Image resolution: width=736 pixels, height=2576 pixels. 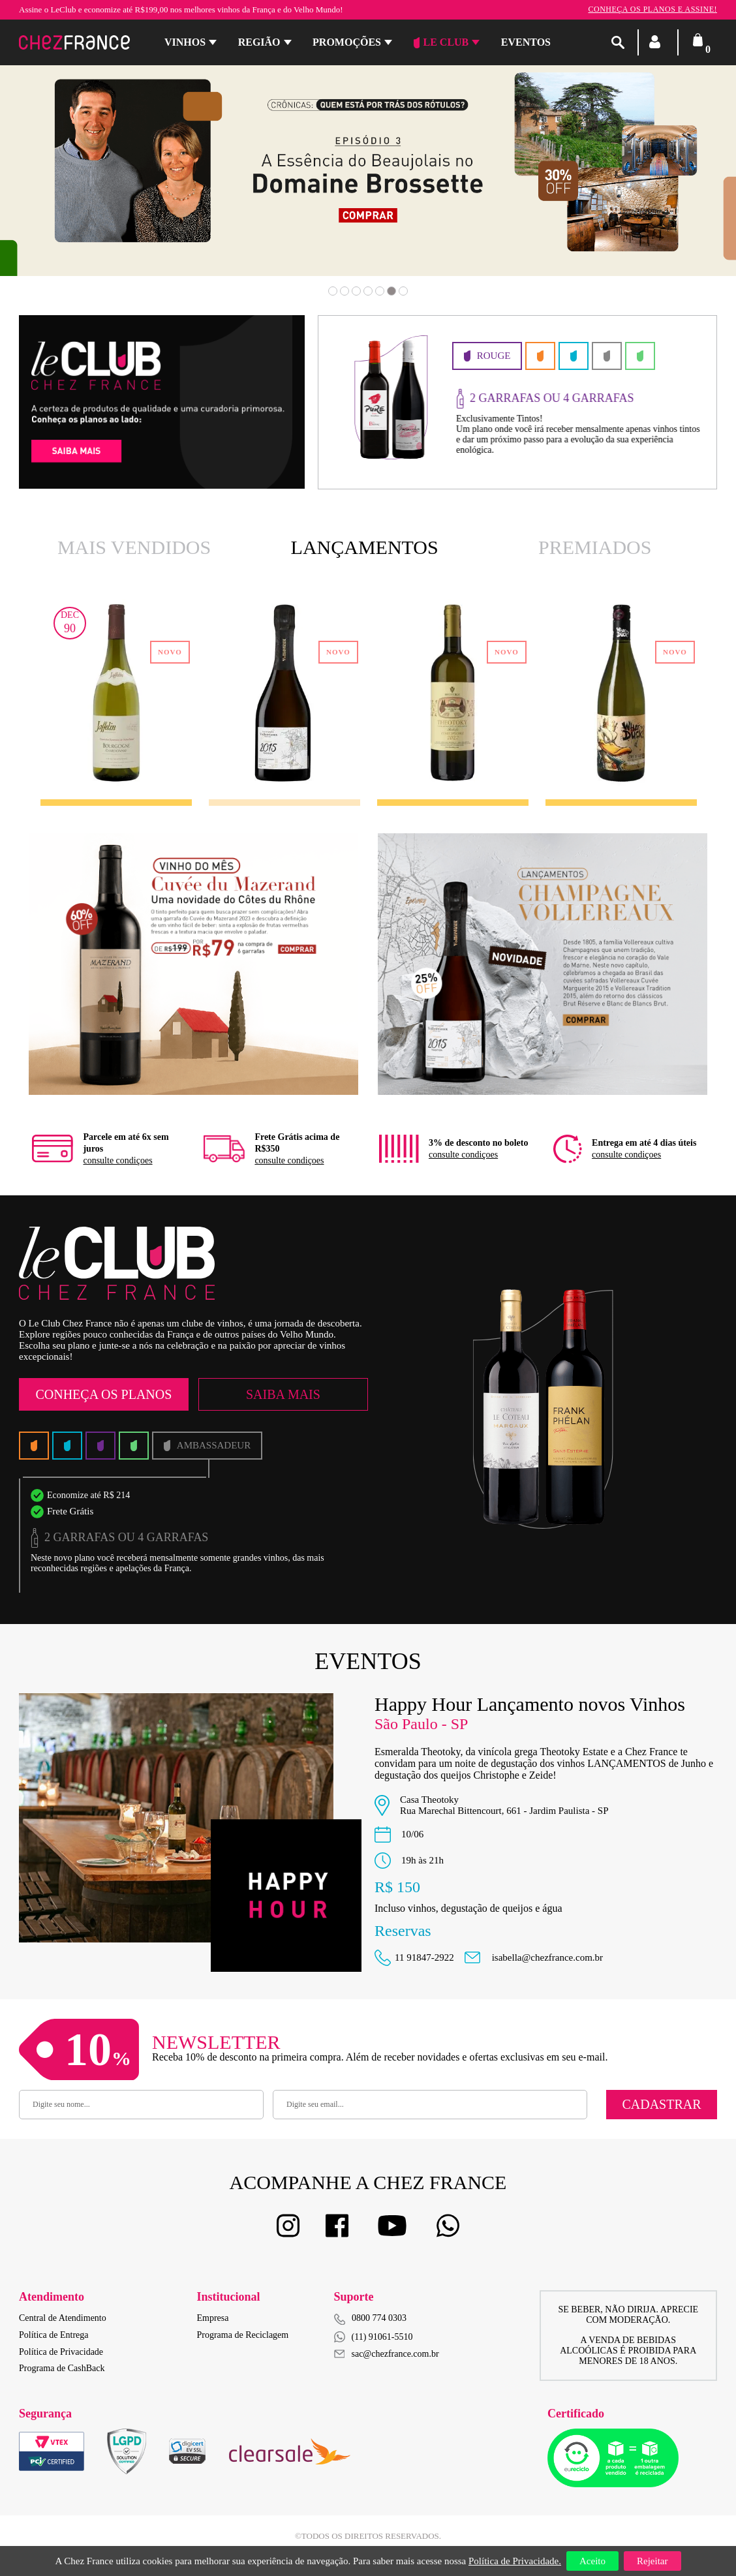 I want to click on Política de Entrega, so click(x=54, y=2335).